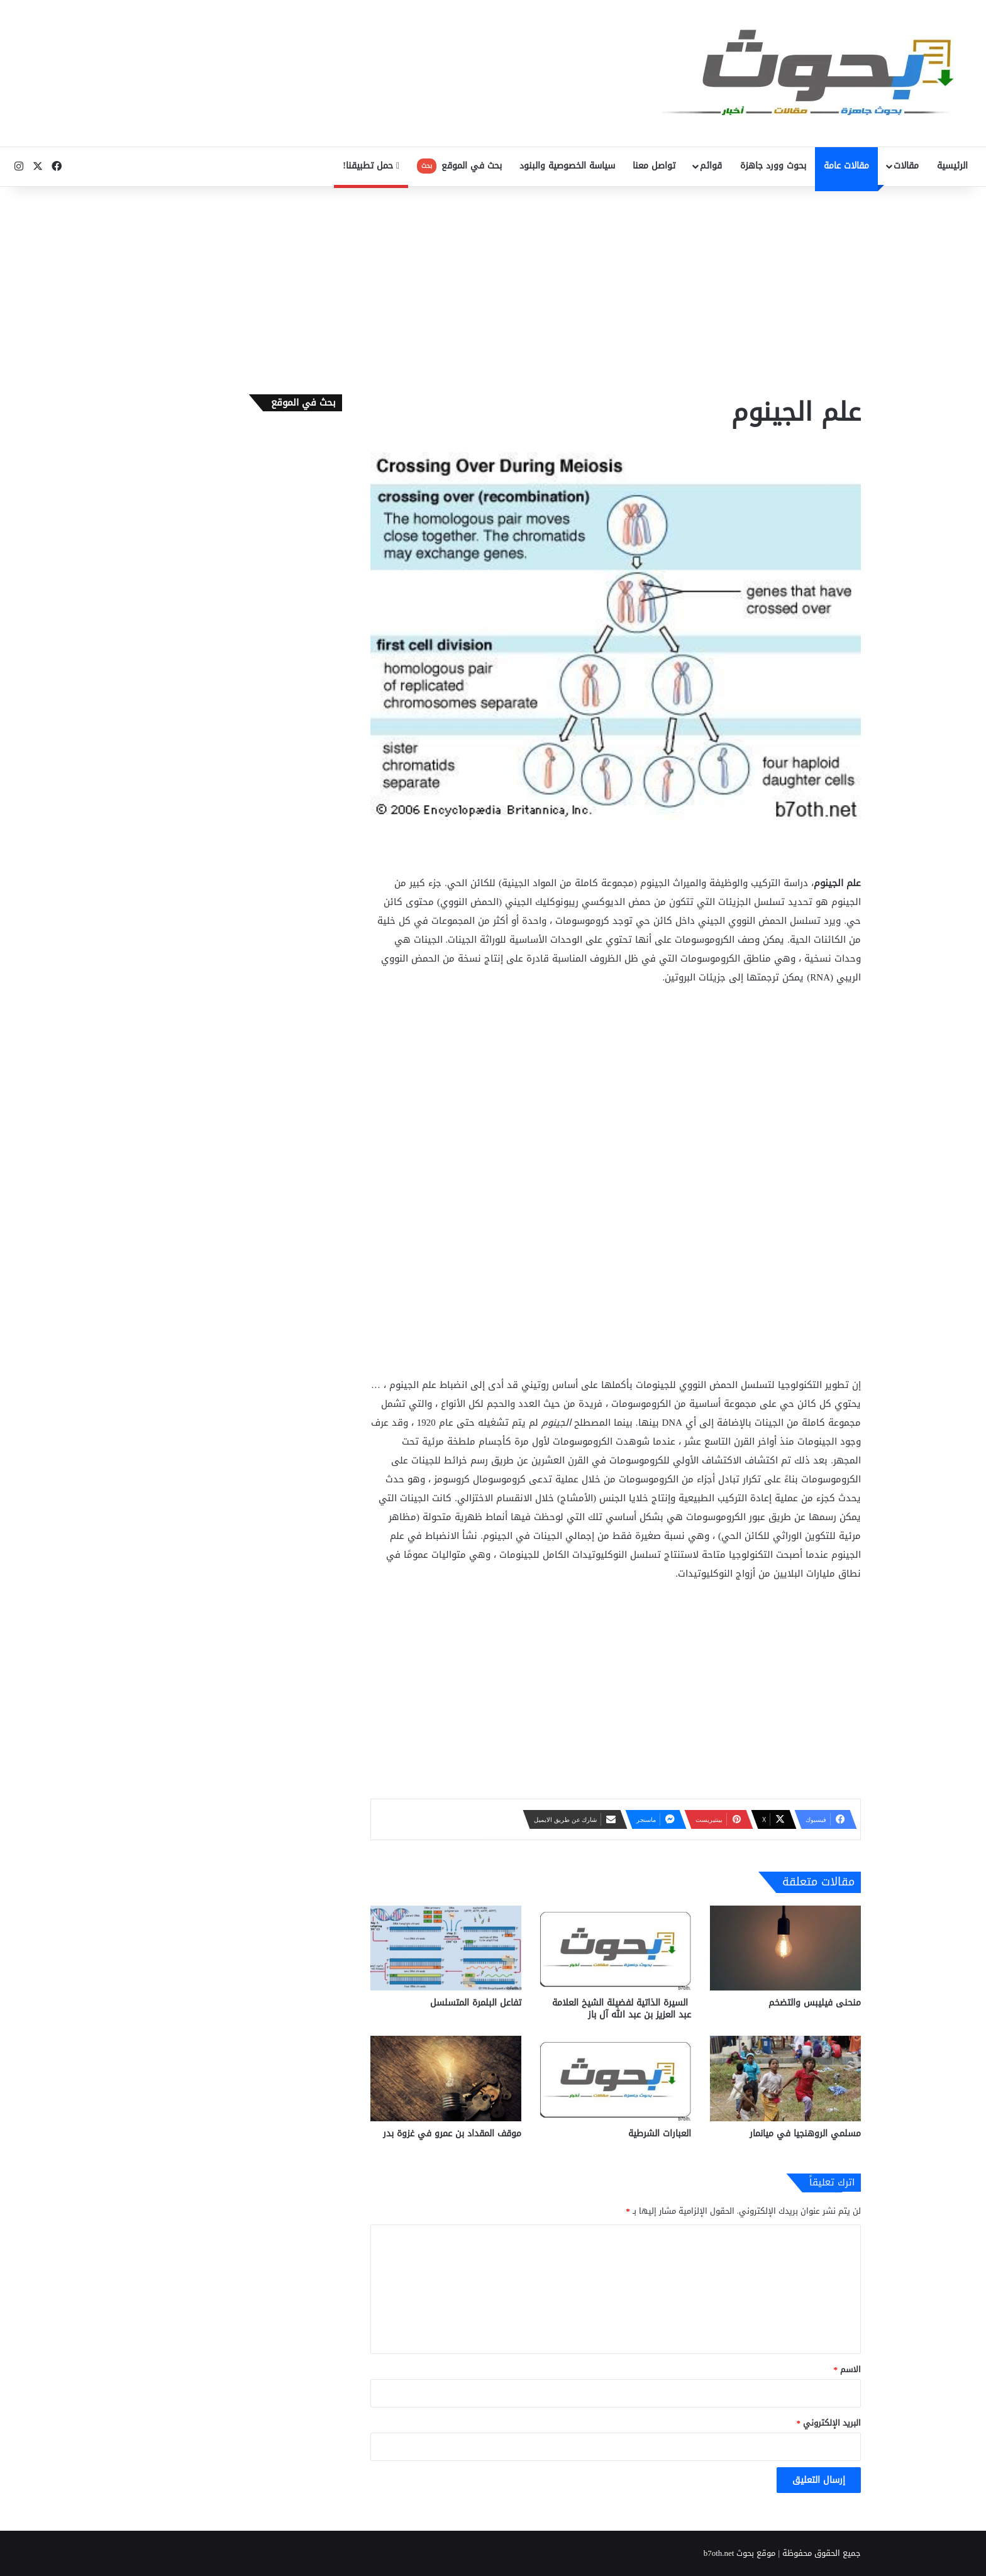 The width and height of the screenshot is (986, 2576). I want to click on مسلمي الروهنجيا في ميانمار, so click(805, 2133).